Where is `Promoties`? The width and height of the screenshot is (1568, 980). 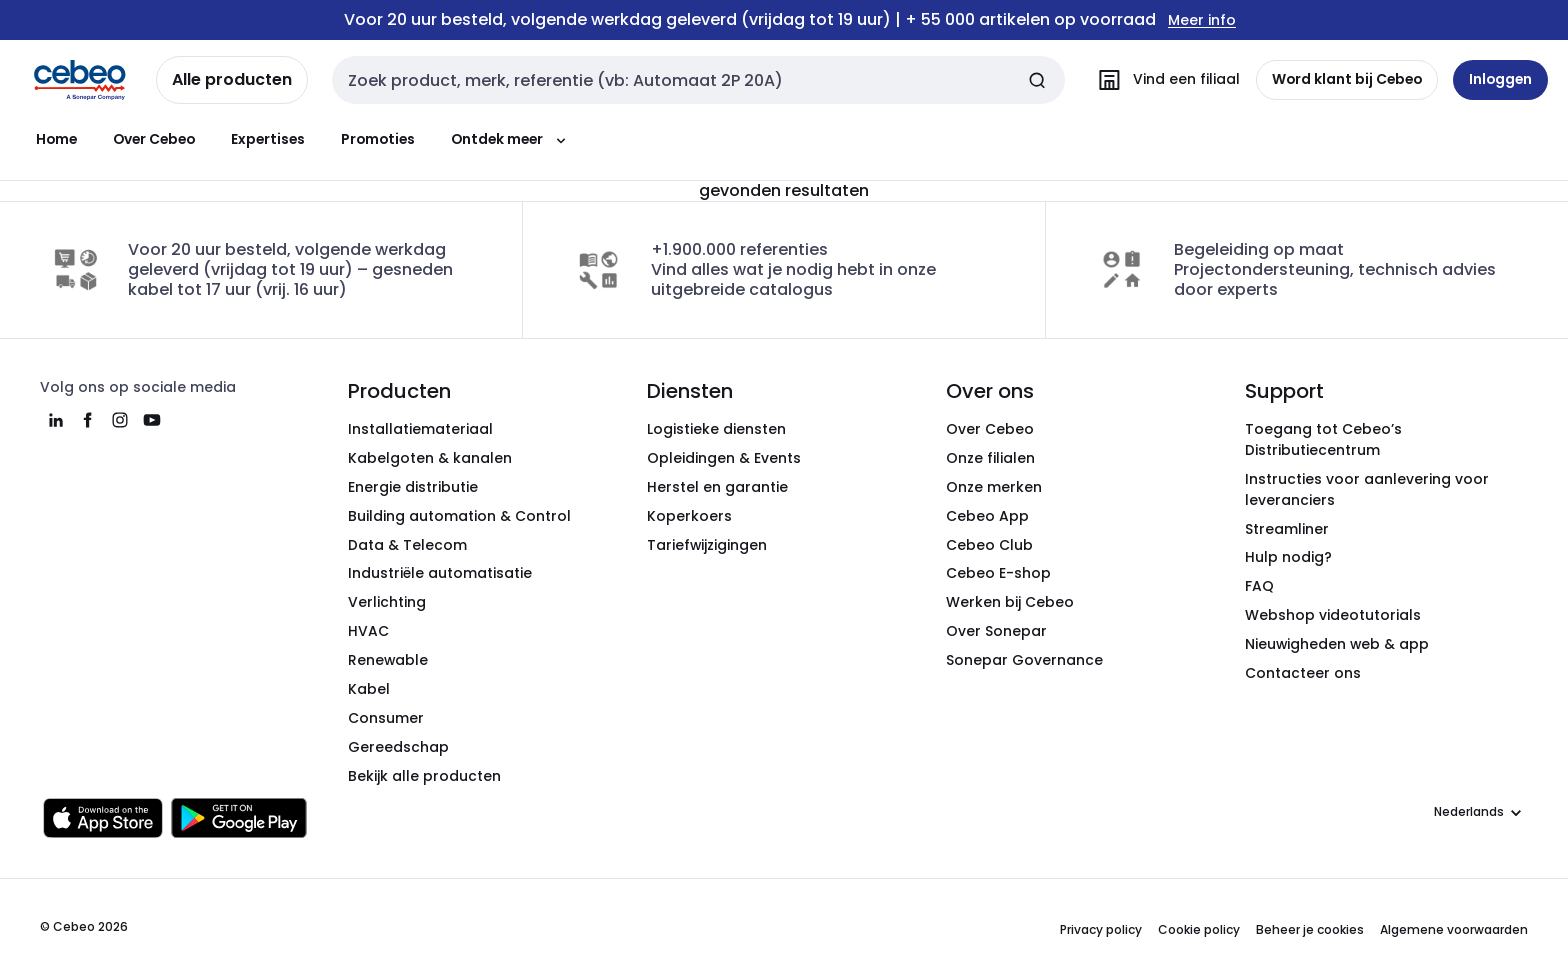 Promoties is located at coordinates (378, 139).